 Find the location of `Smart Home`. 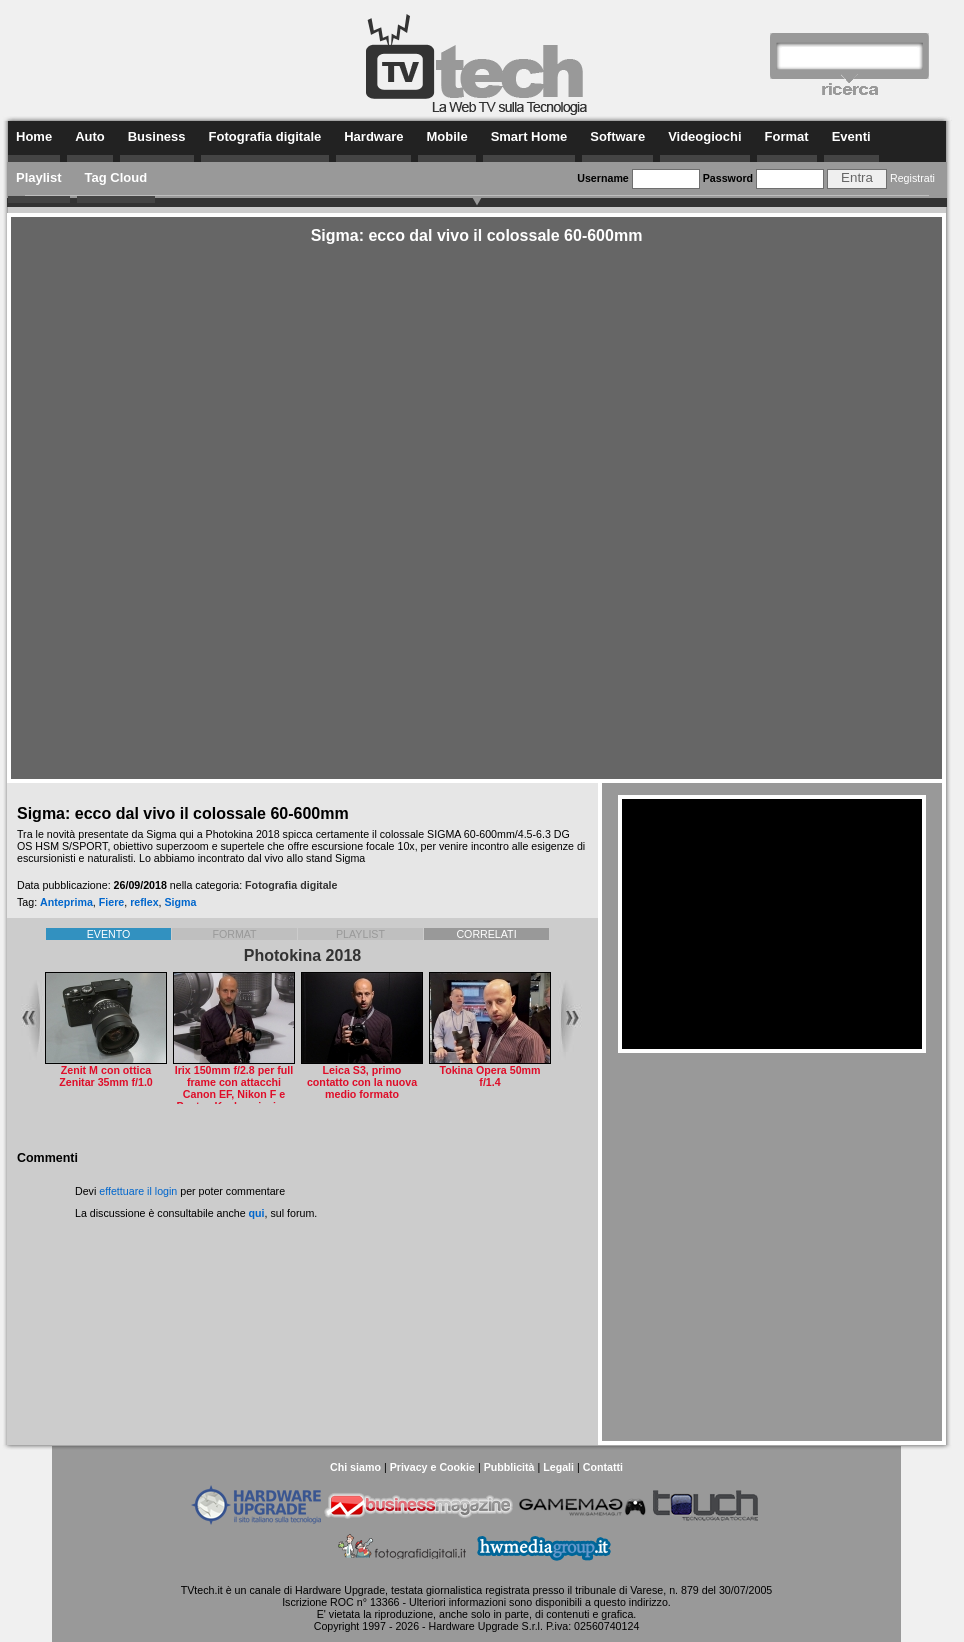

Smart Home is located at coordinates (529, 136).